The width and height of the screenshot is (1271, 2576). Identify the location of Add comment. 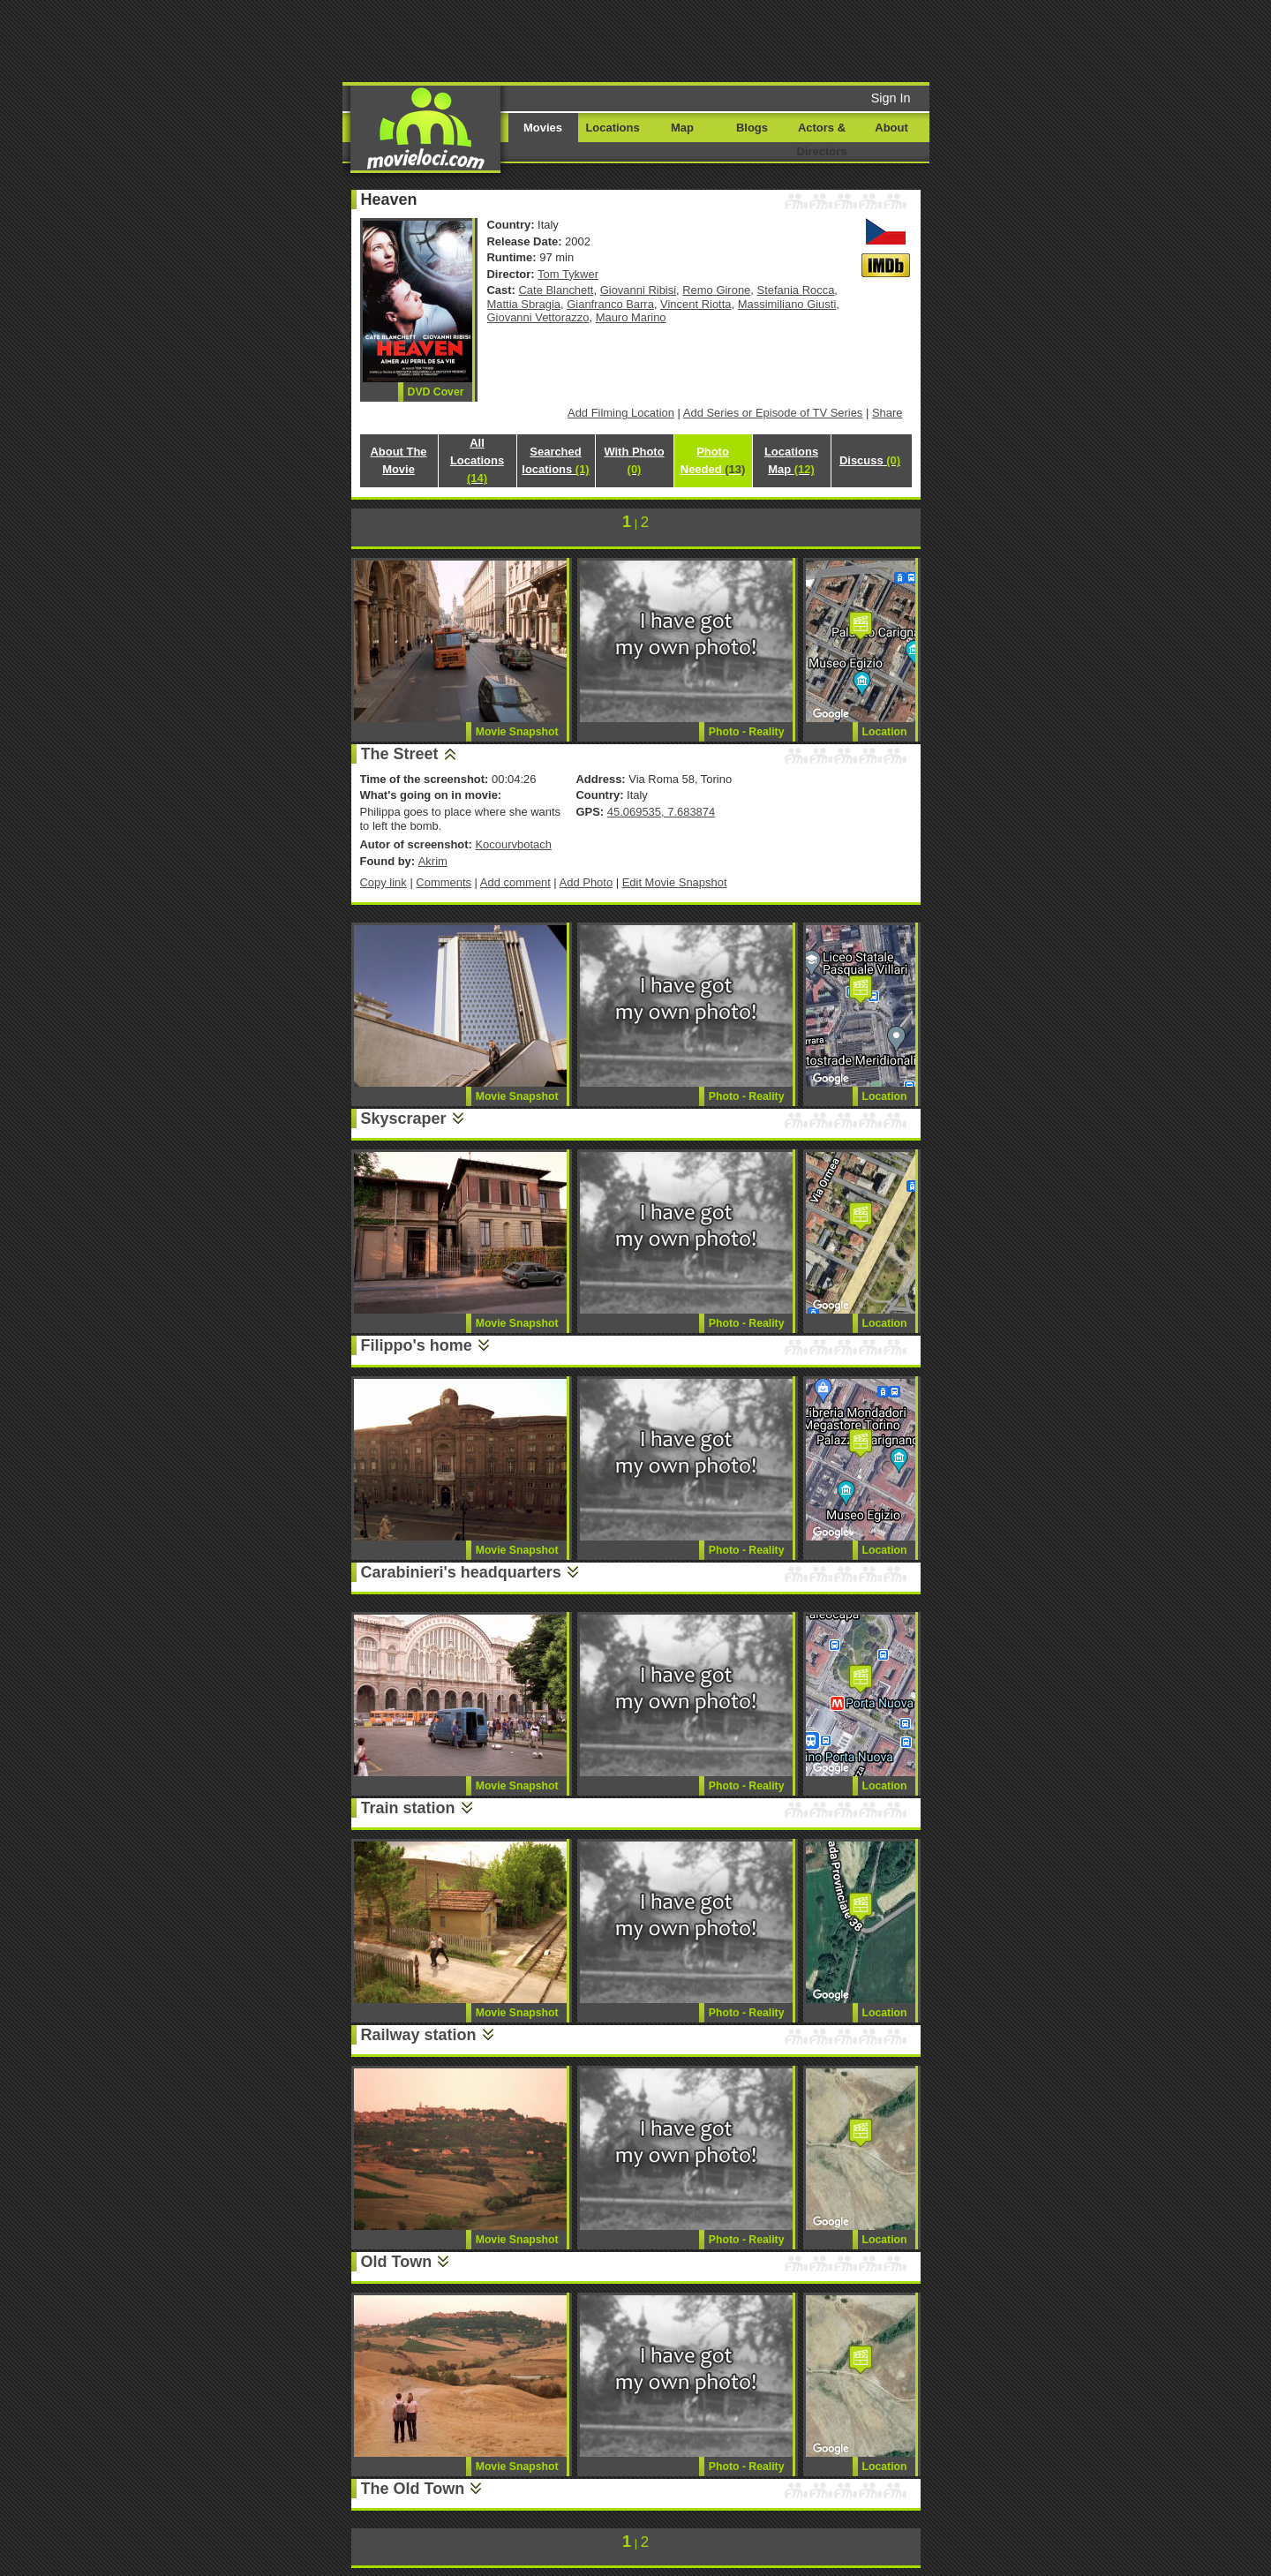
(515, 882).